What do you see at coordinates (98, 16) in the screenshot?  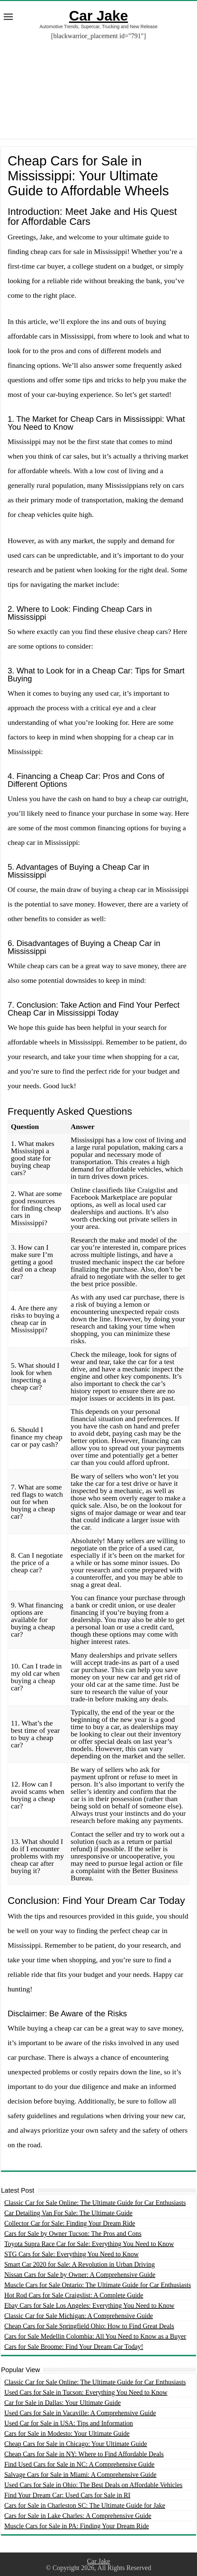 I see `Car Jake` at bounding box center [98, 16].